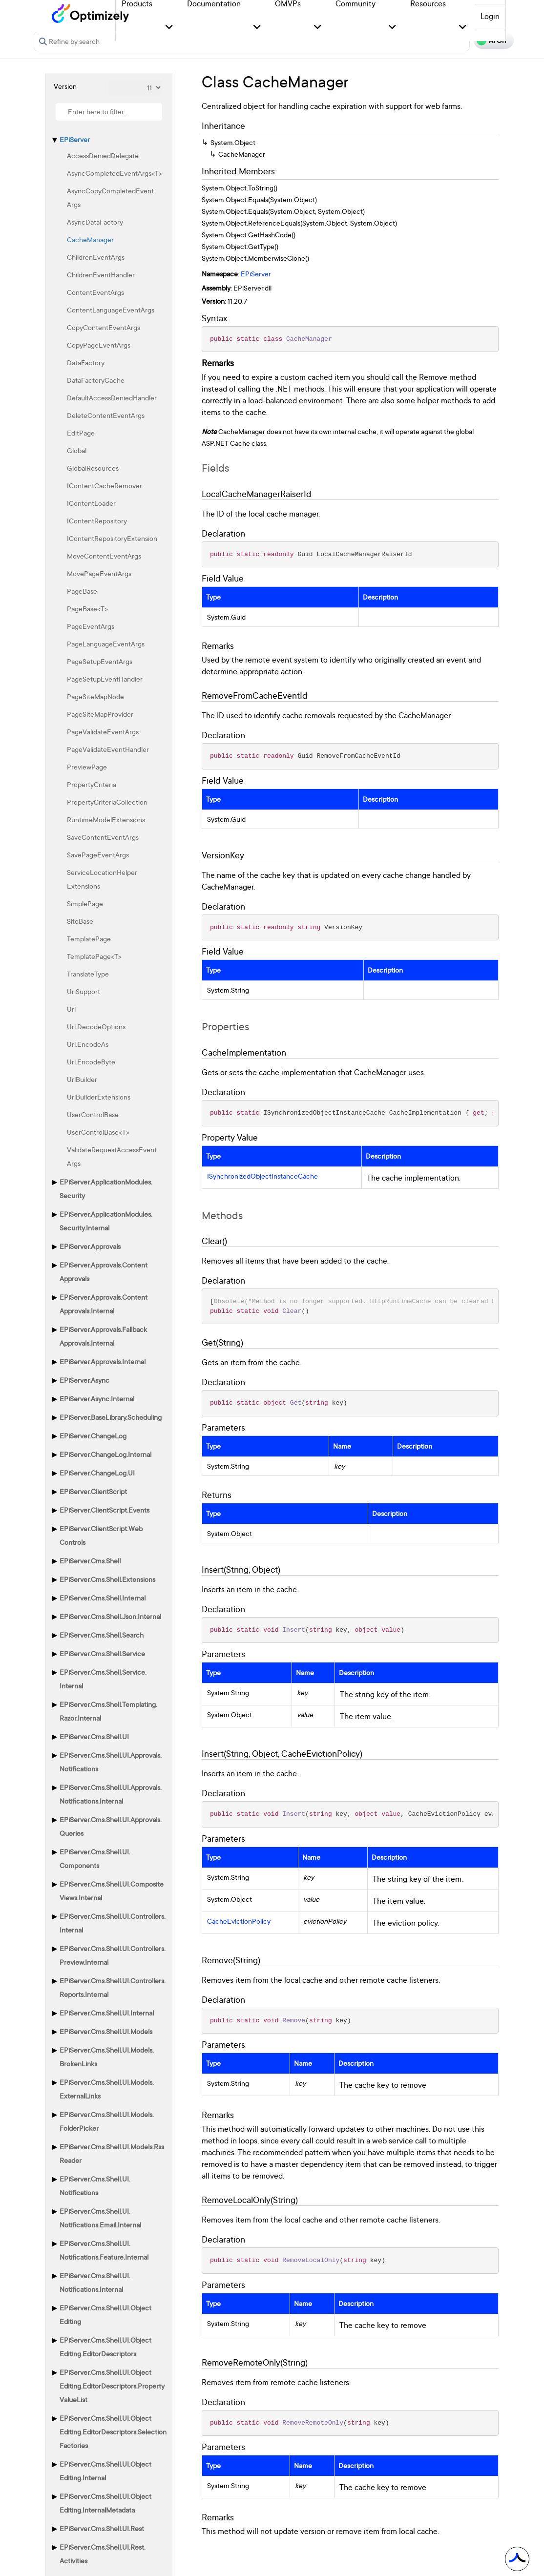  What do you see at coordinates (90, 239) in the screenshot?
I see `CacheManager` at bounding box center [90, 239].